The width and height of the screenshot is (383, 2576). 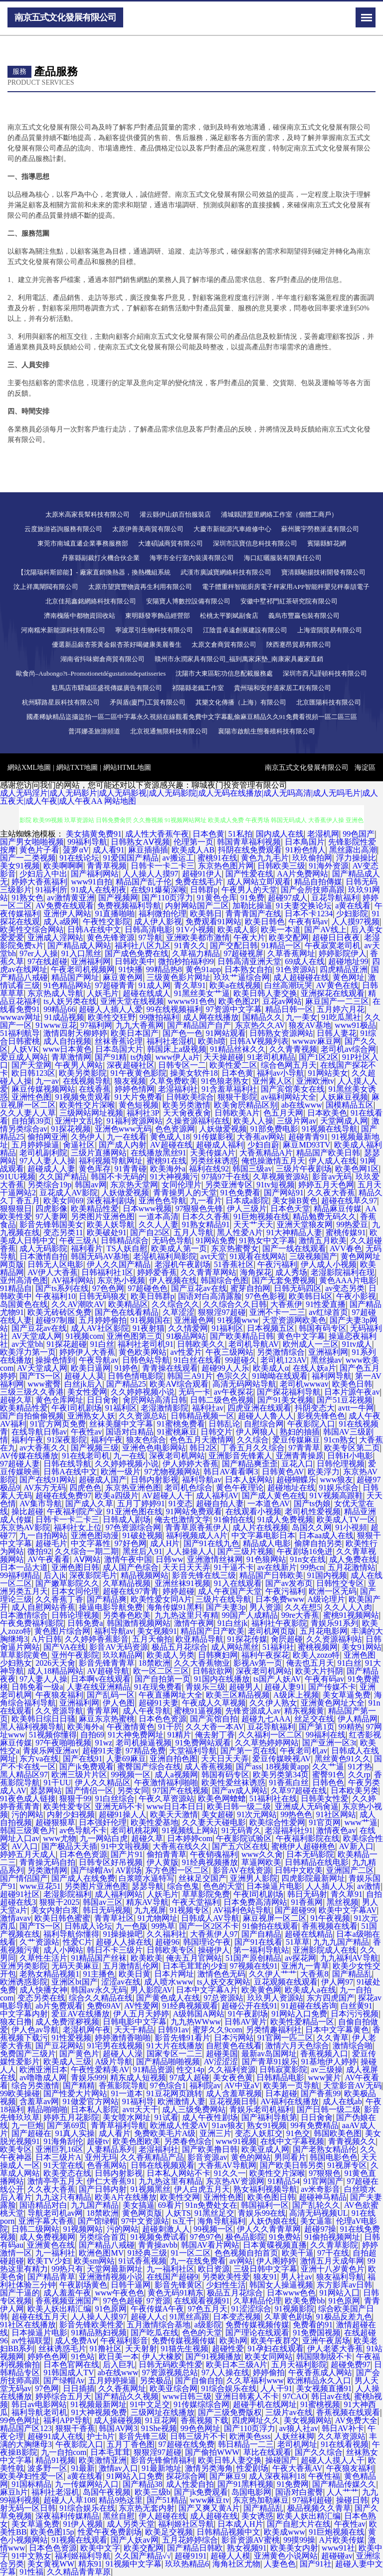 I want to click on 99热草, so click(x=163, y=1926).